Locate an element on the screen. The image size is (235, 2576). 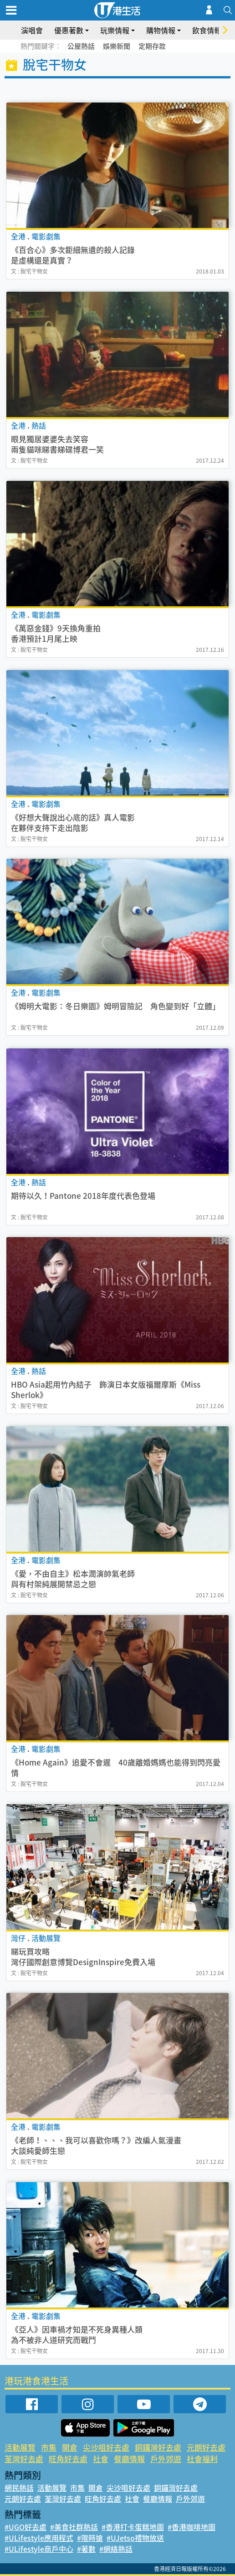
#UGO好去處 is located at coordinates (25, 2526).